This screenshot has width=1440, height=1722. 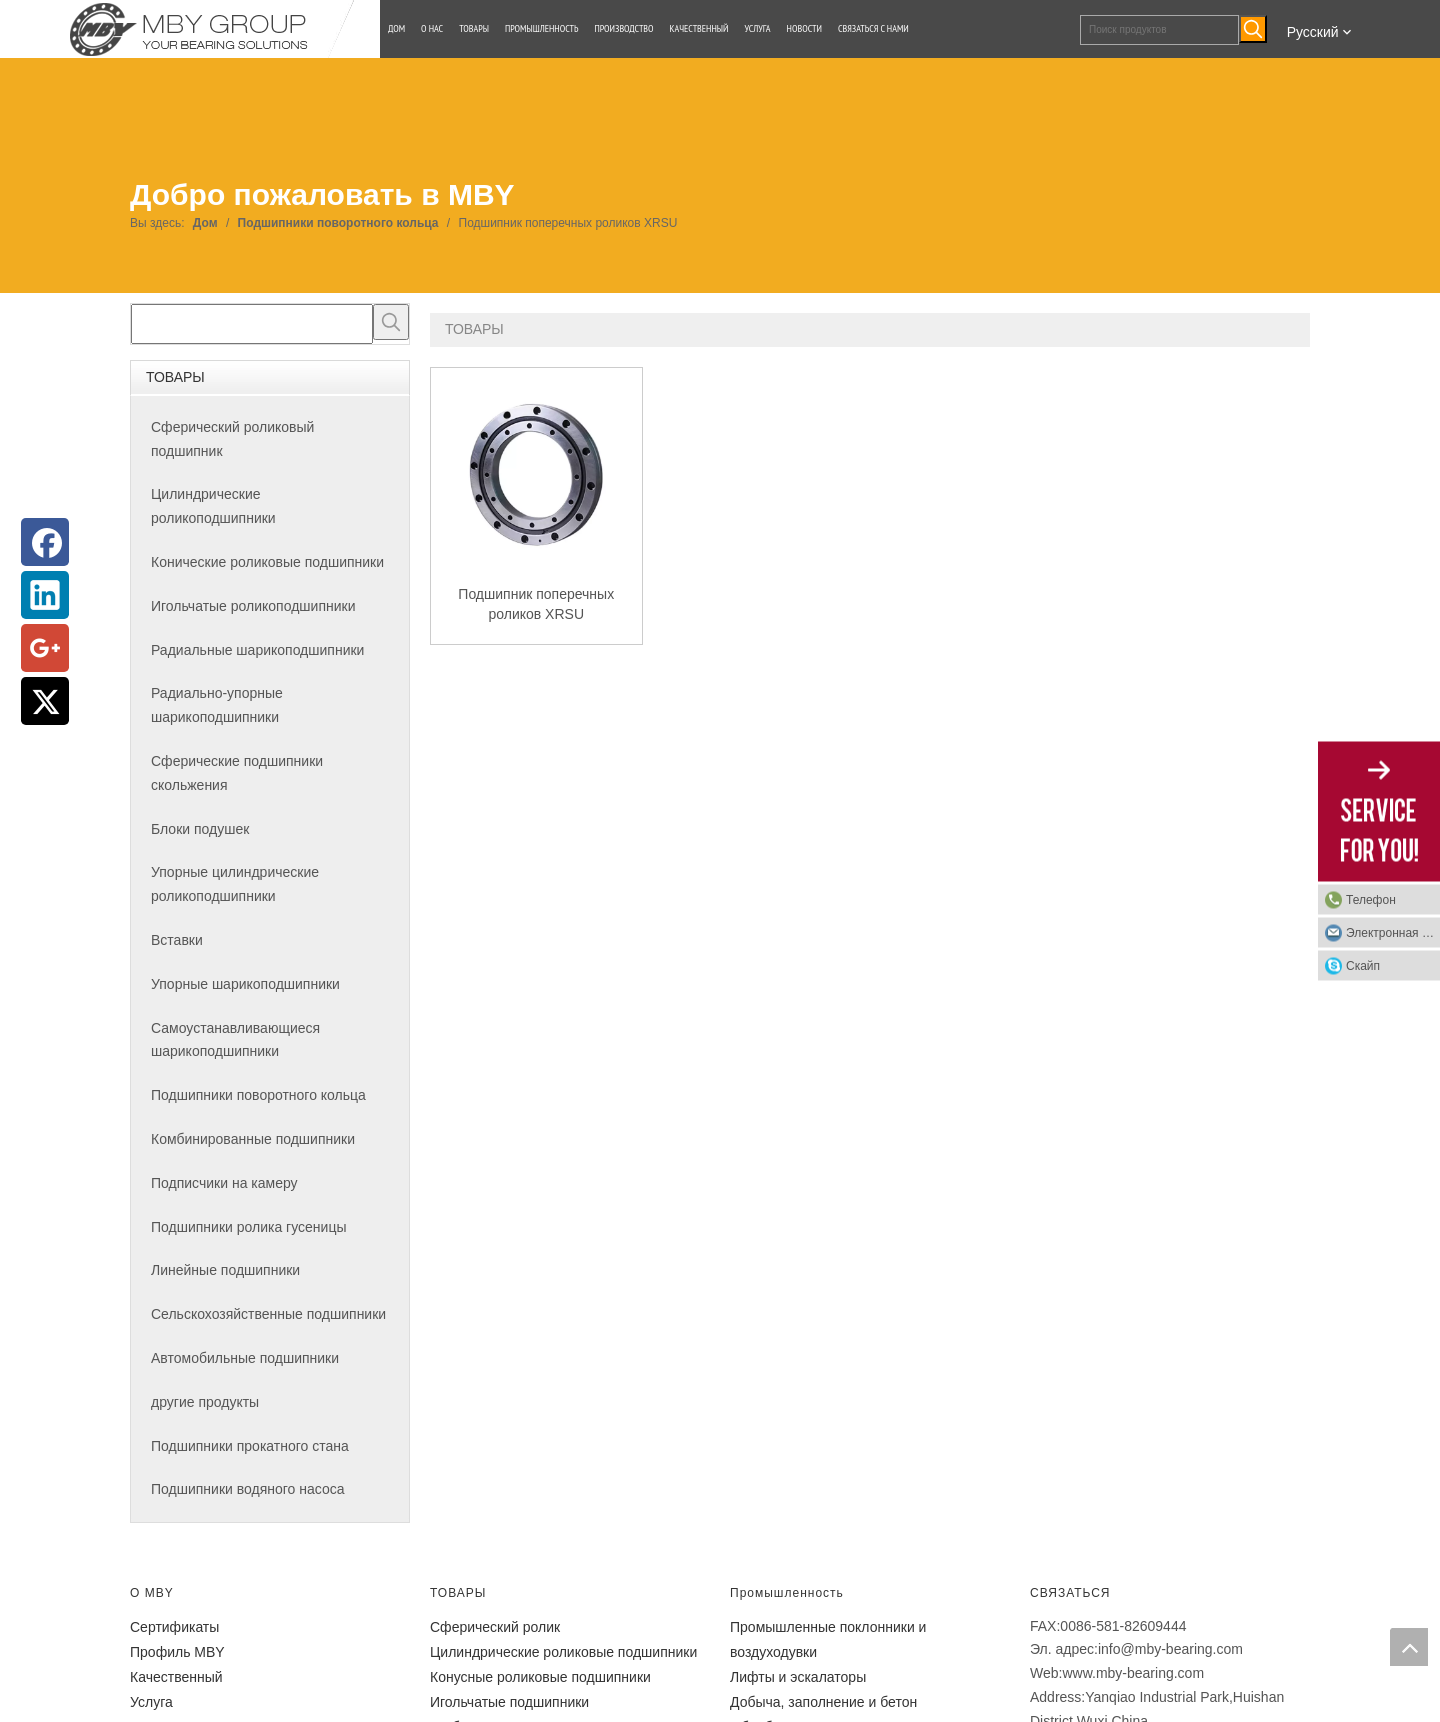 I want to click on Игольчатые подшипники, so click(x=509, y=1702).